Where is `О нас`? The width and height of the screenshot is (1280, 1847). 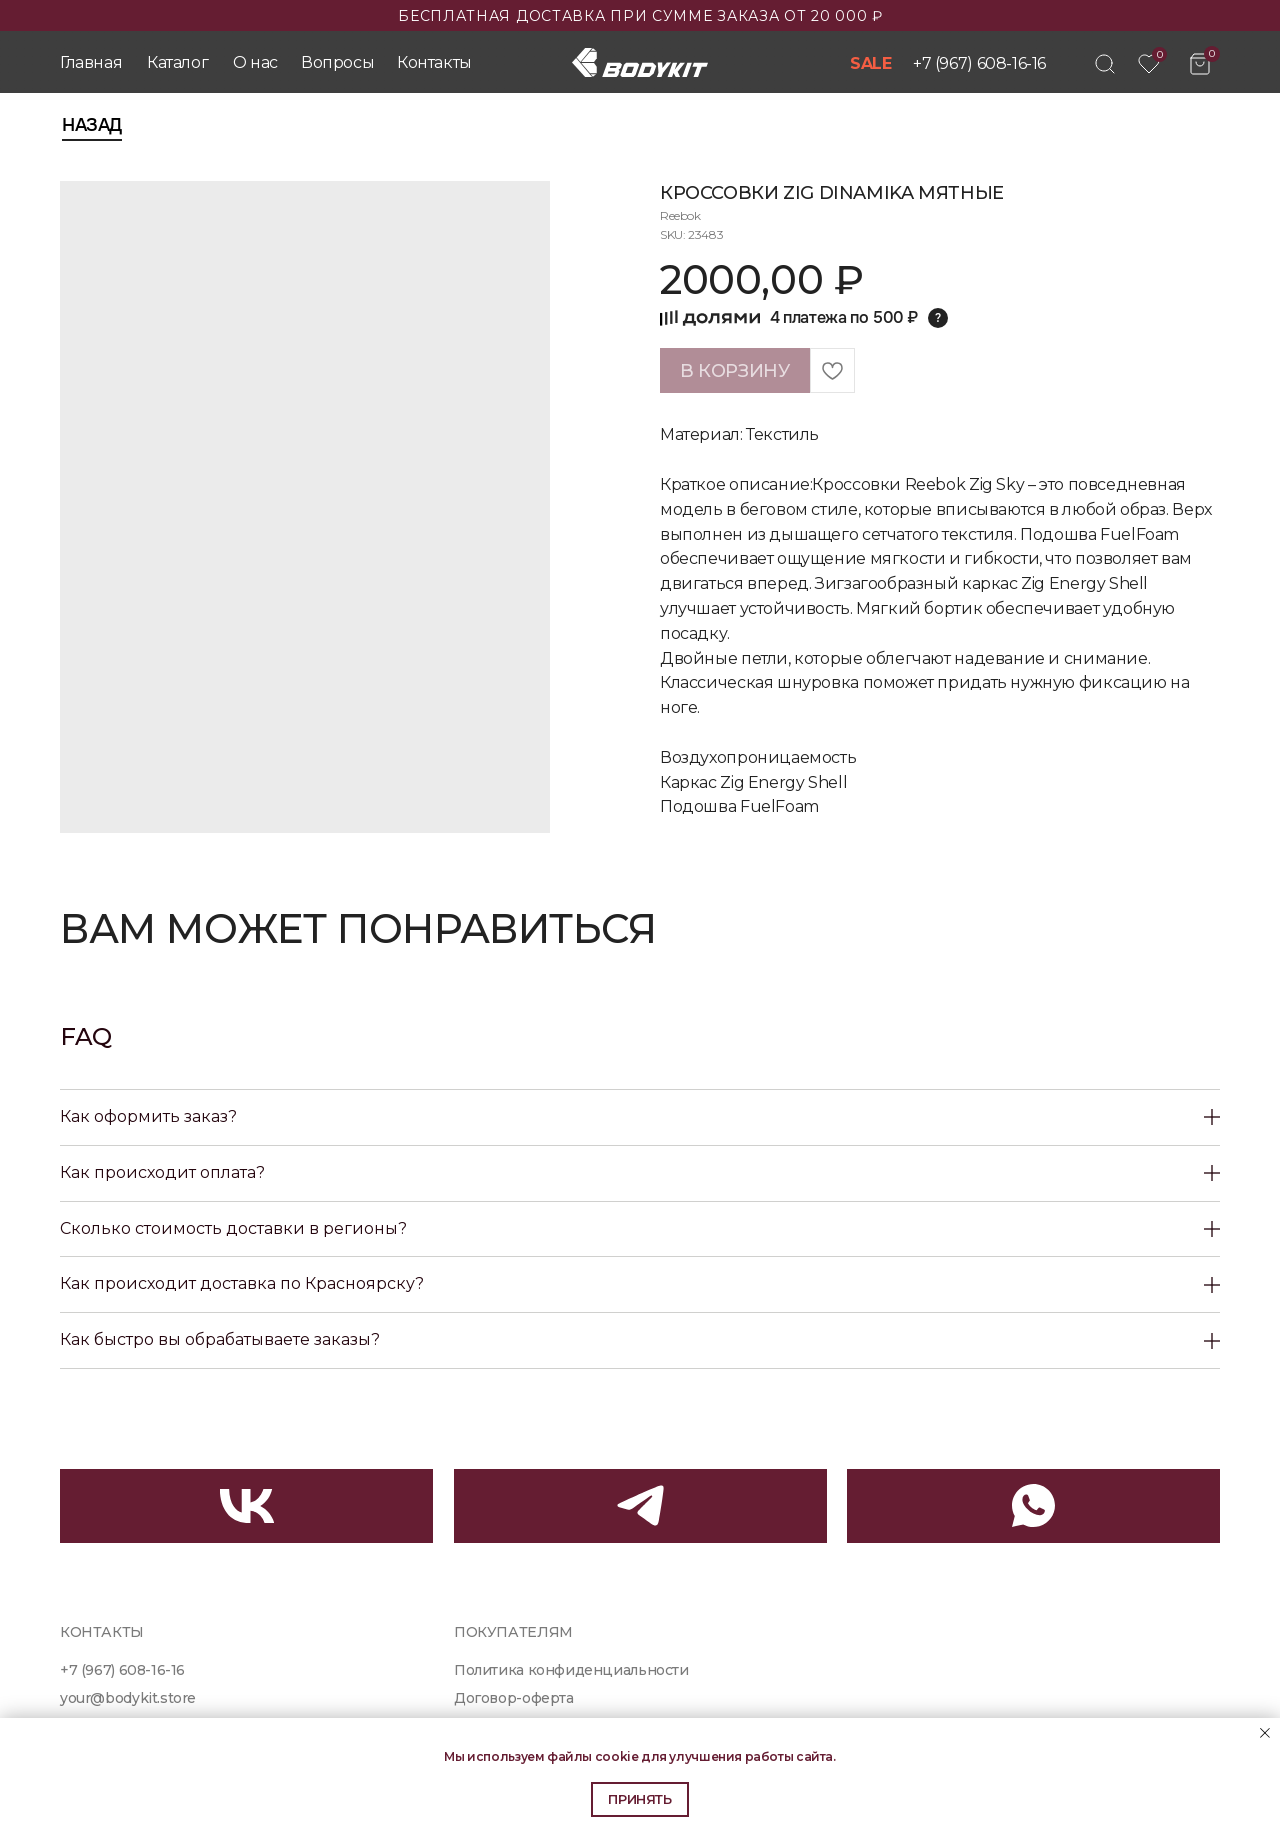
О нас is located at coordinates (255, 62).